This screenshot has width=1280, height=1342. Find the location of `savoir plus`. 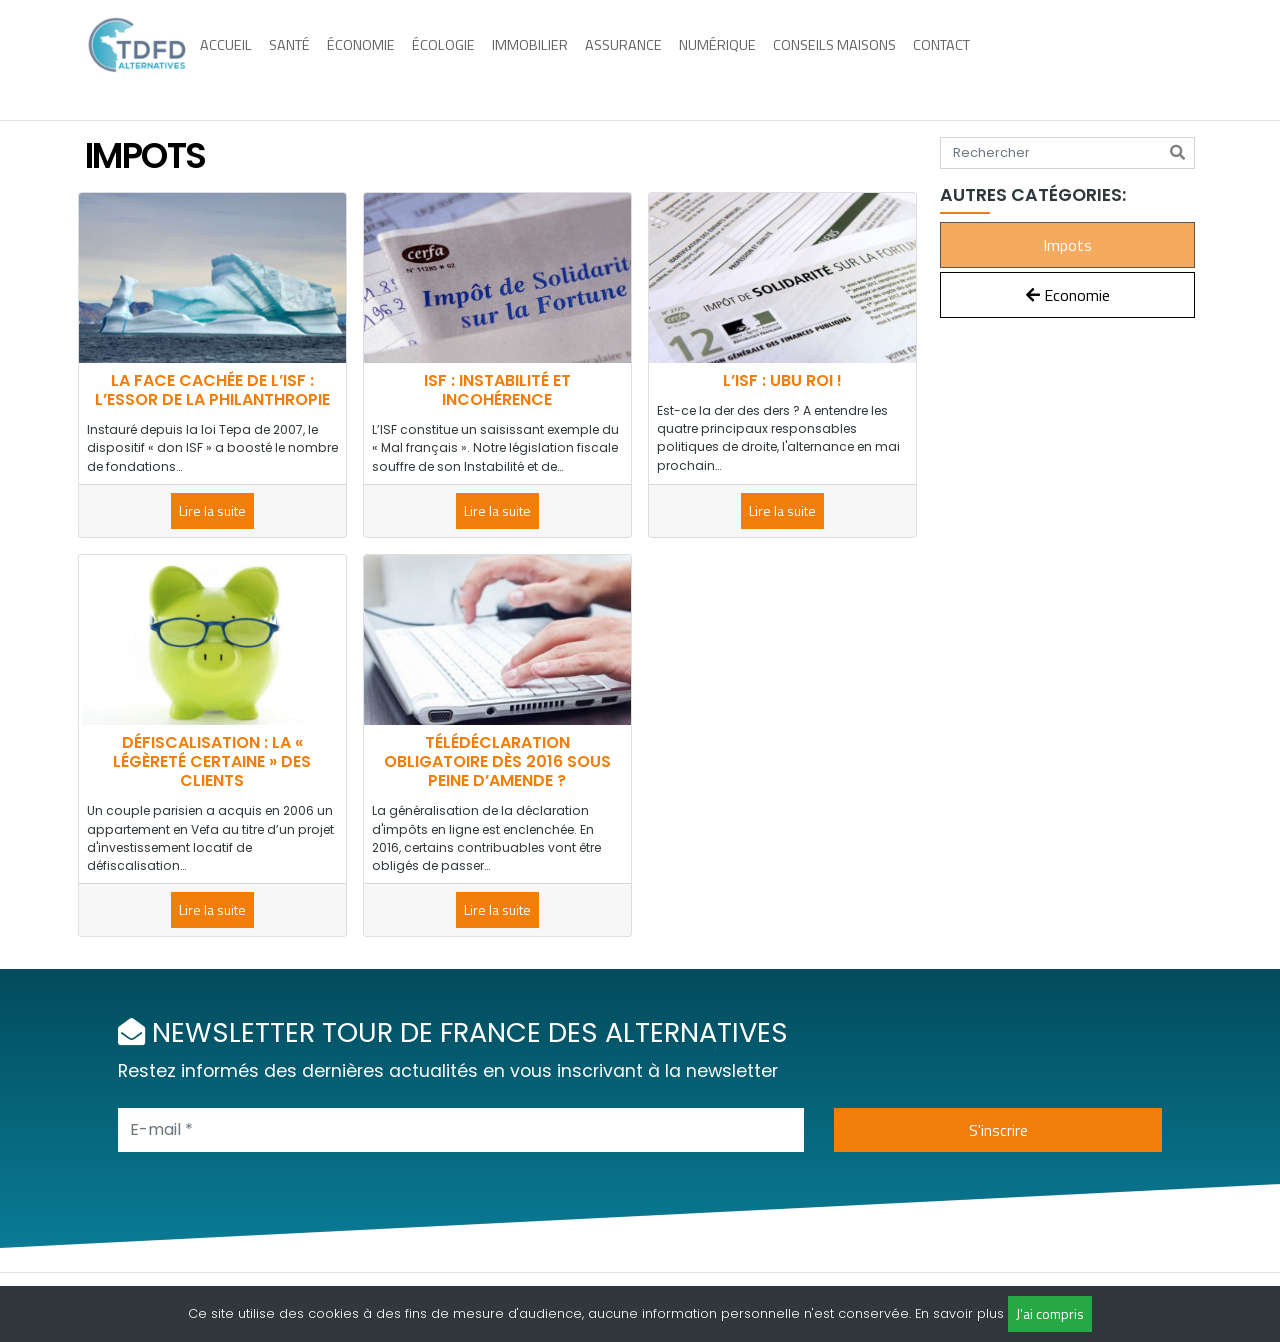

savoir plus is located at coordinates (968, 1313).